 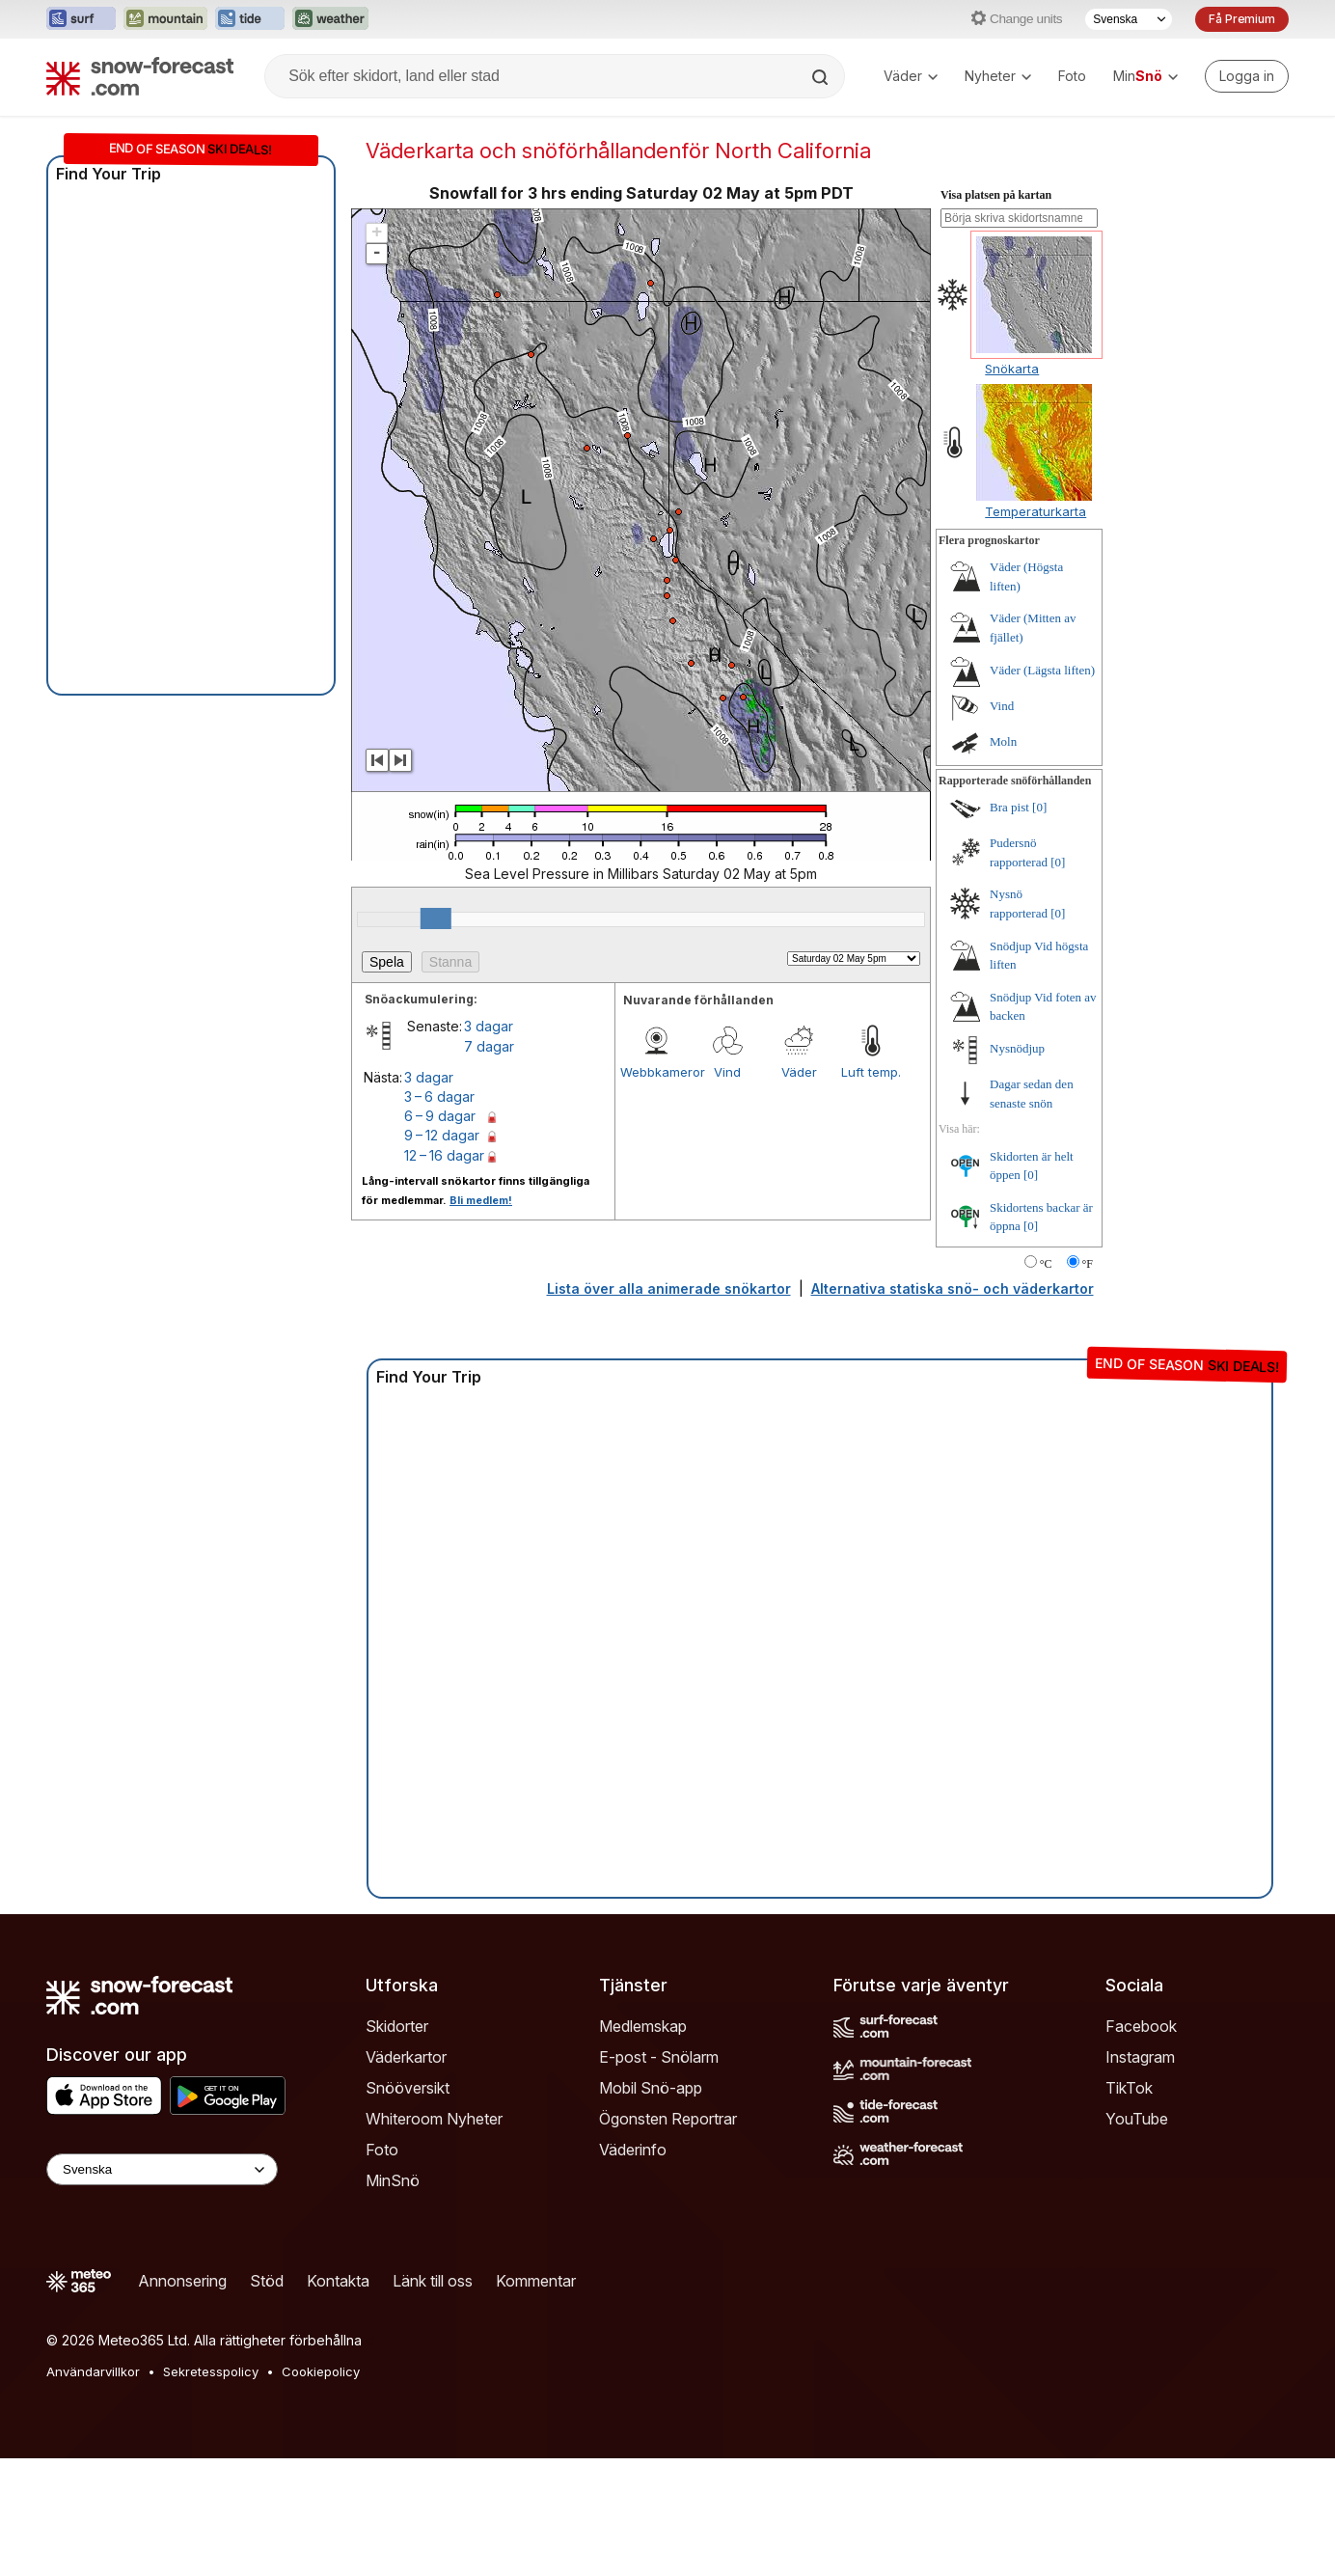 I want to click on Moln, so click(x=1003, y=741).